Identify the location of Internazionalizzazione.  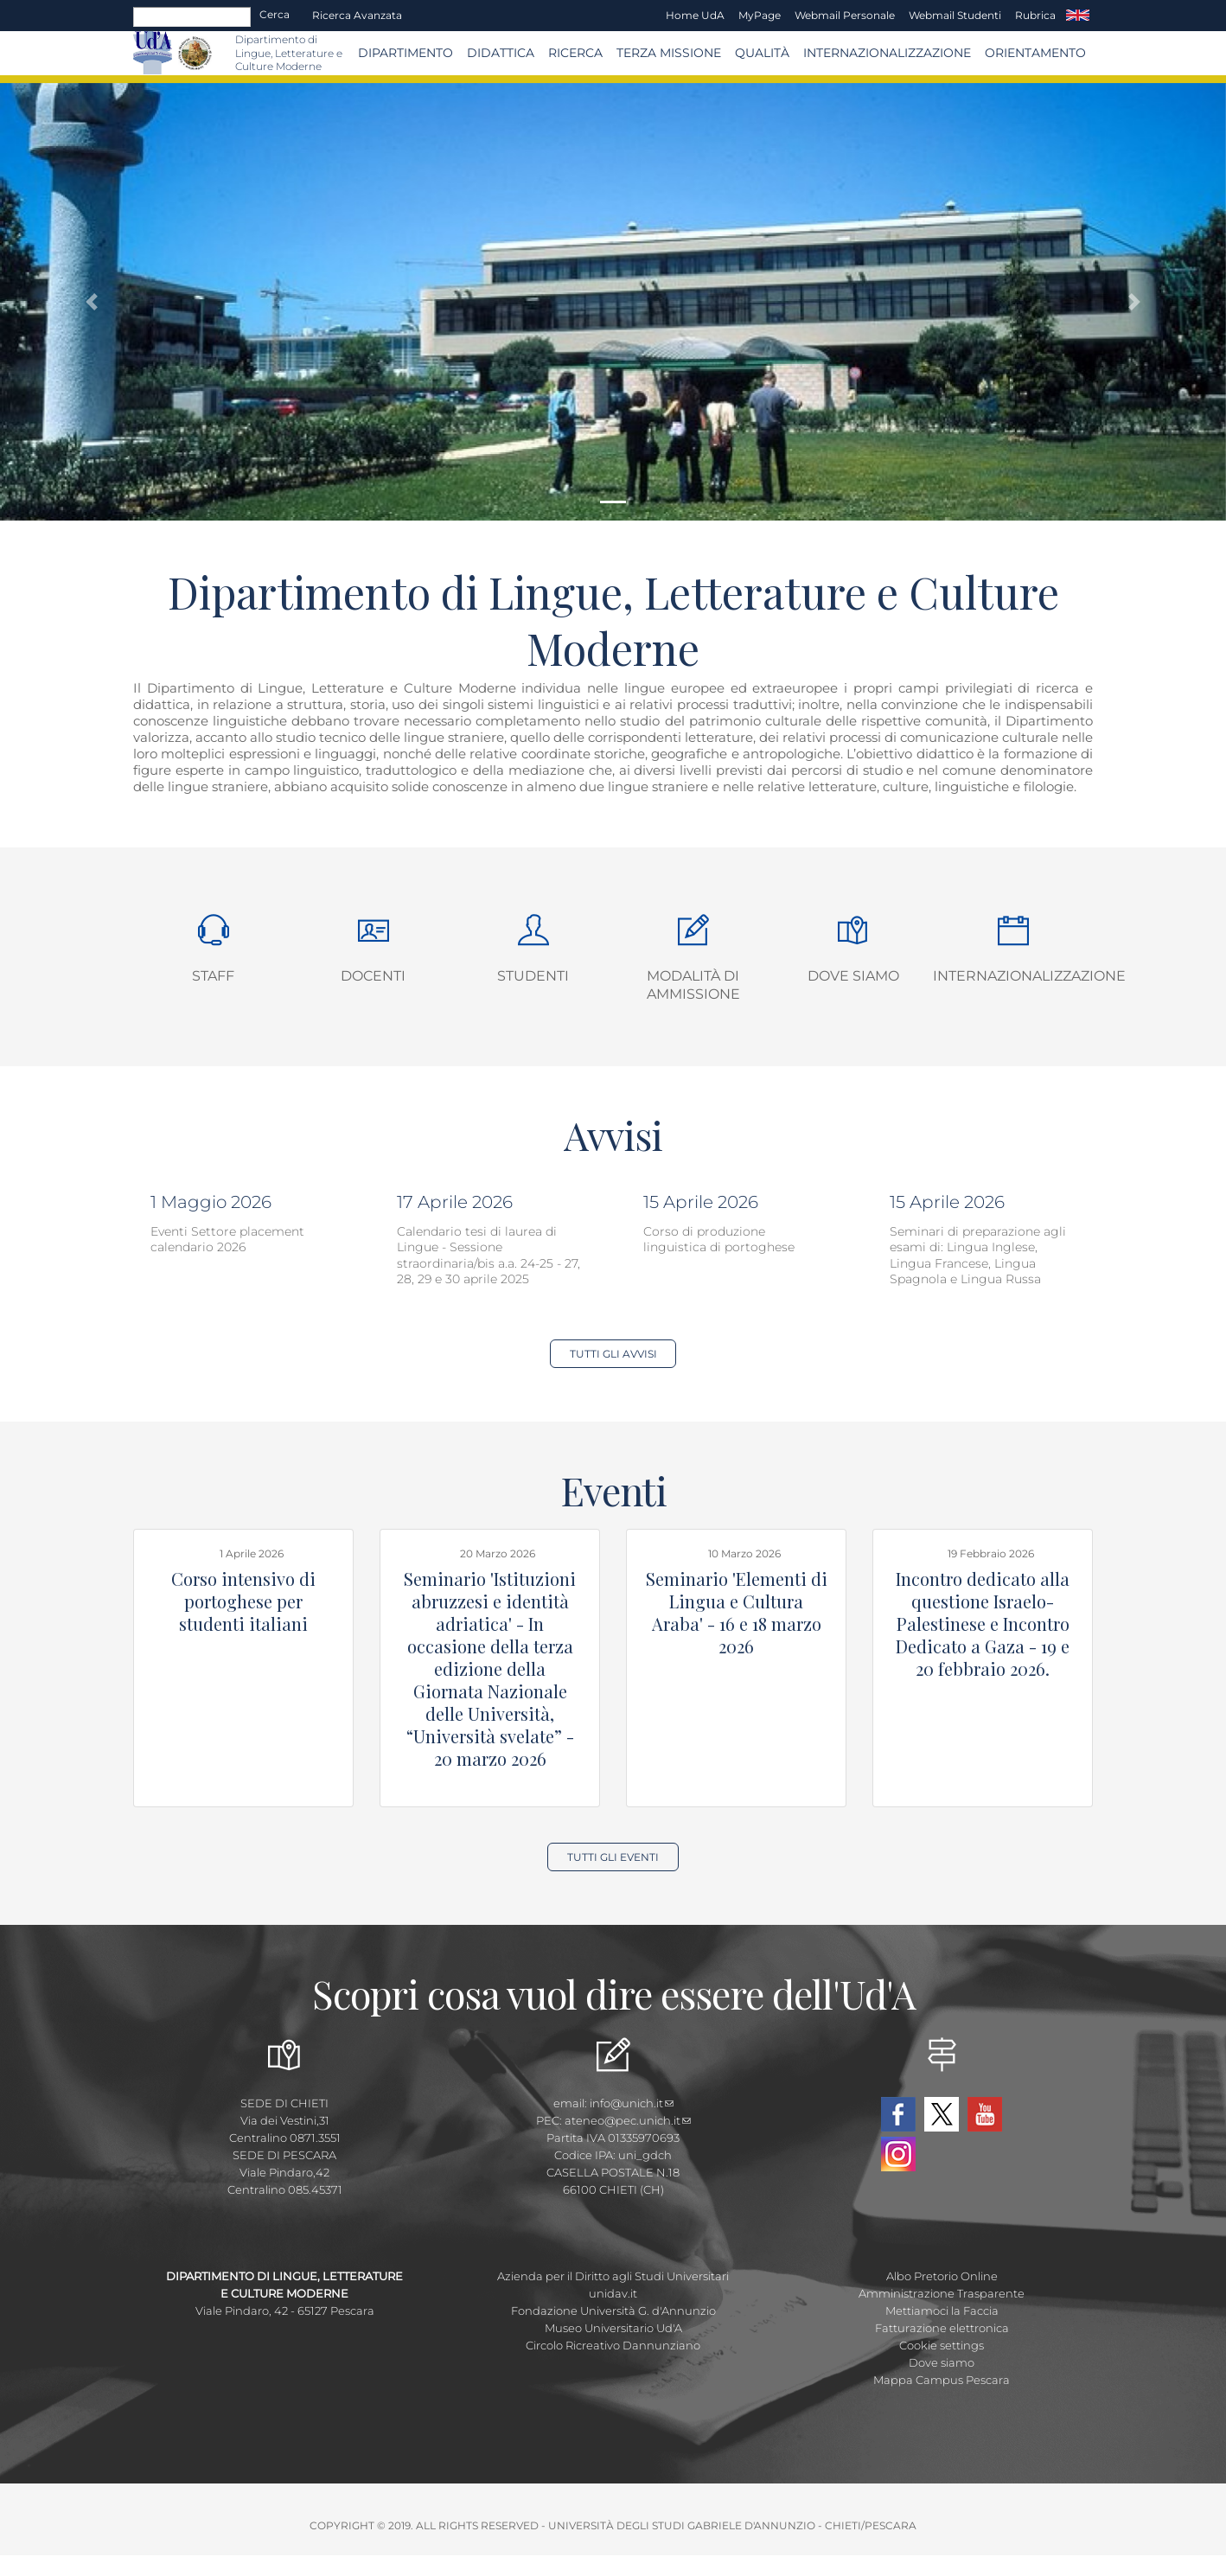
(887, 53).